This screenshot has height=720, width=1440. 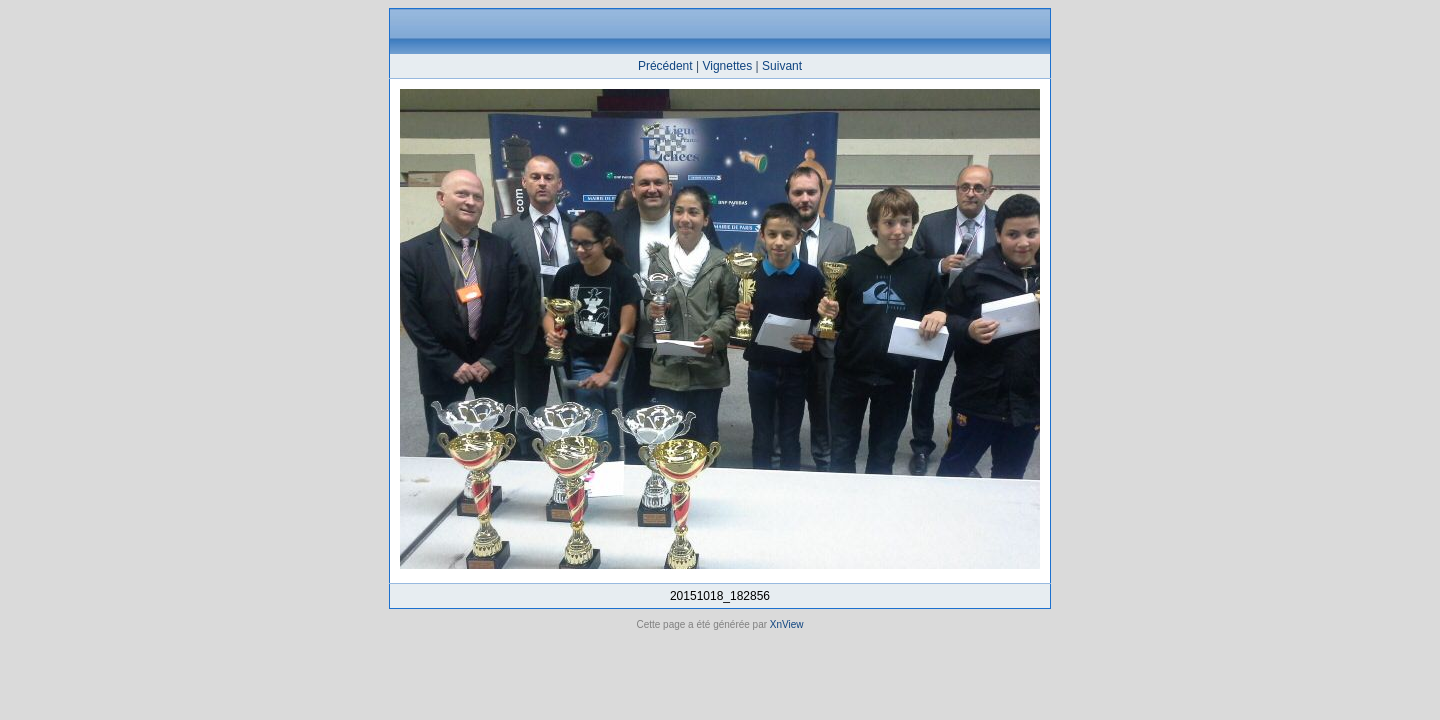 What do you see at coordinates (782, 66) in the screenshot?
I see `Suivant` at bounding box center [782, 66].